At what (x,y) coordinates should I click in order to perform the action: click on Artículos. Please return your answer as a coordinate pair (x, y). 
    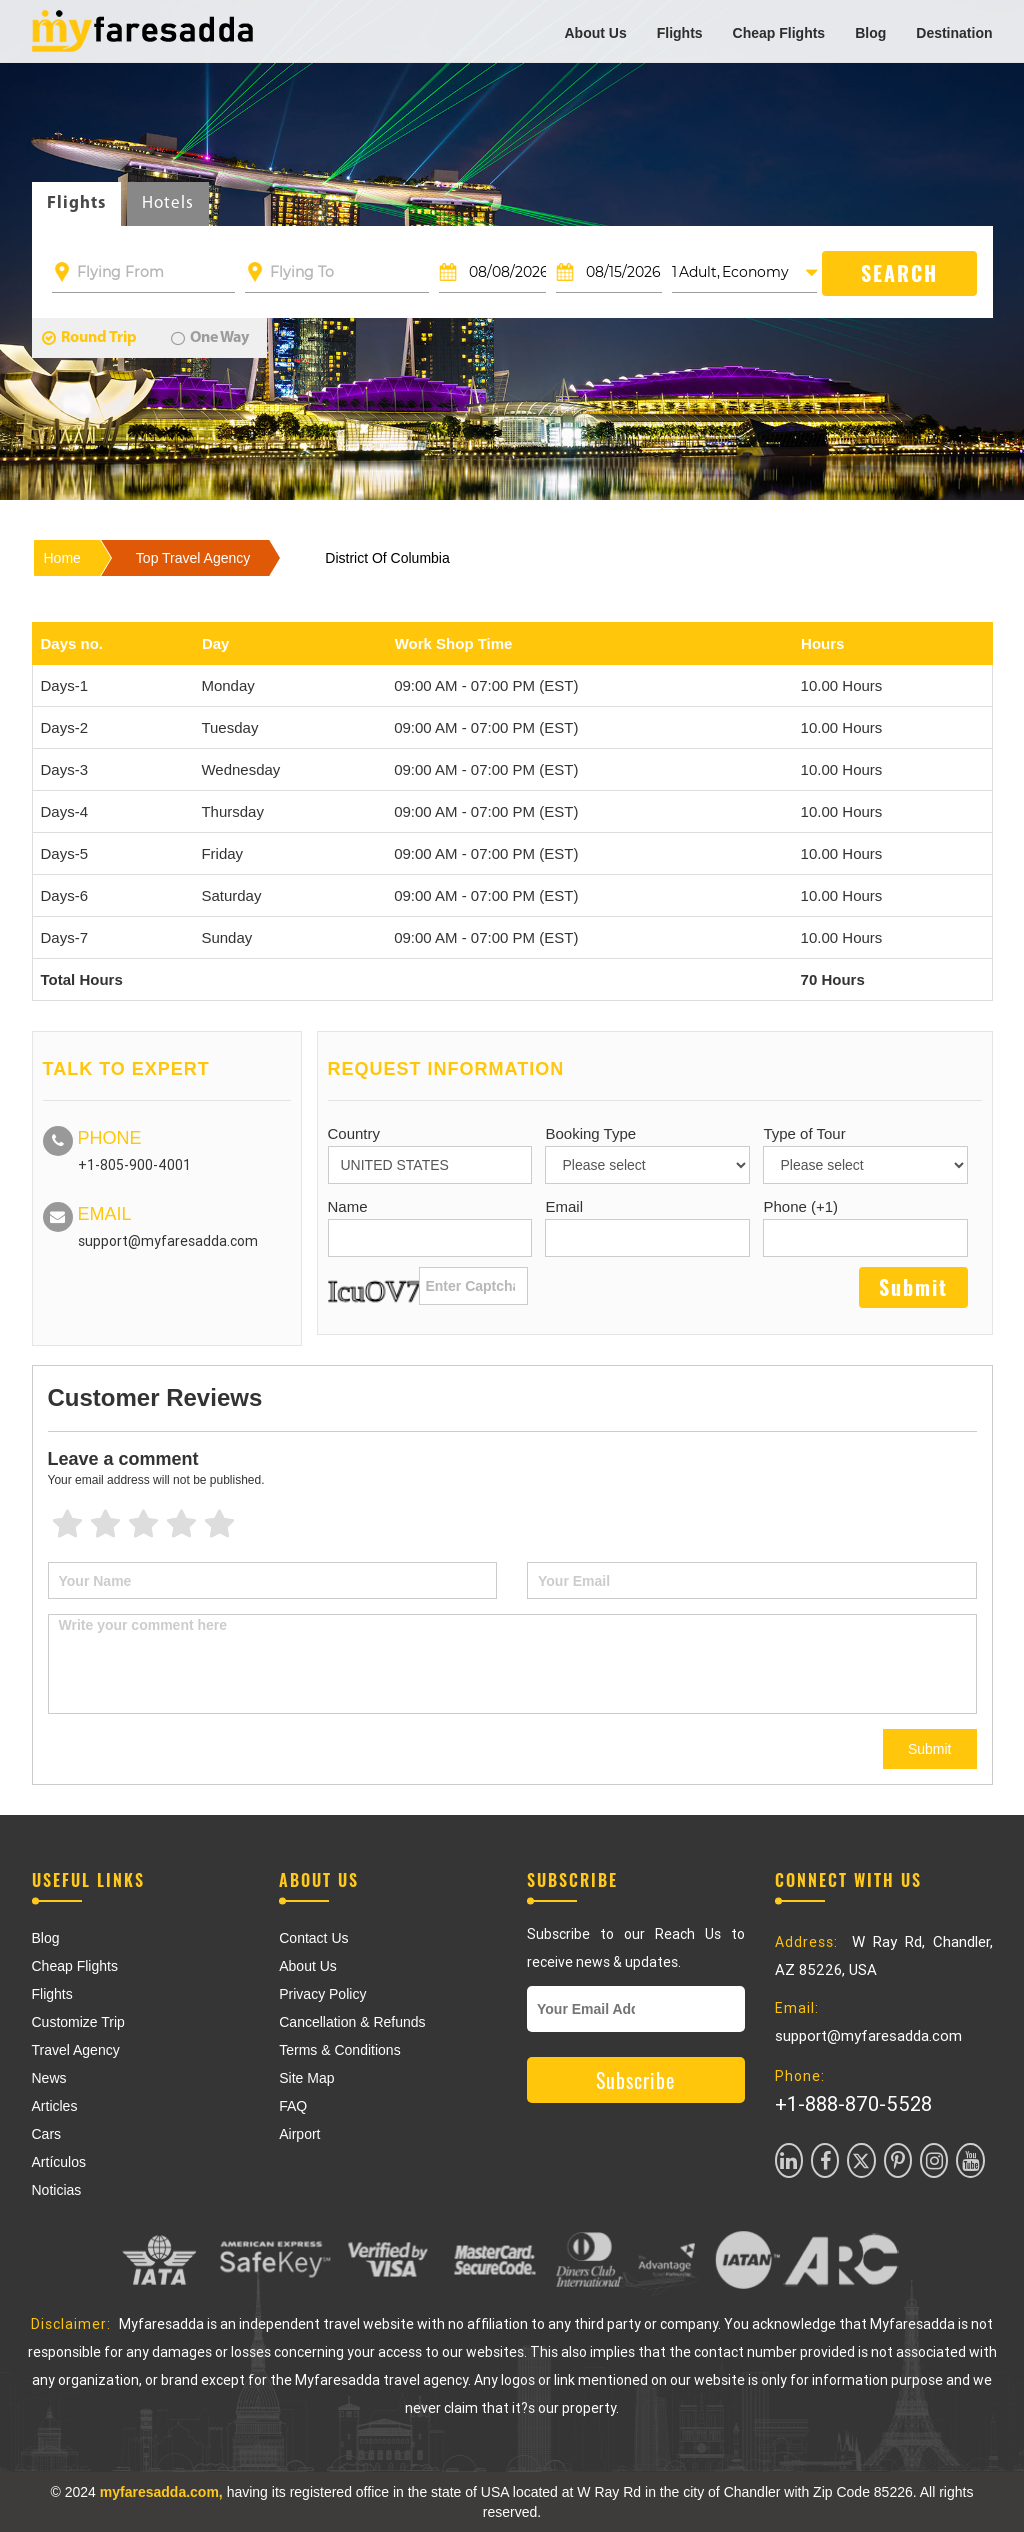
    Looking at the image, I should click on (59, 2162).